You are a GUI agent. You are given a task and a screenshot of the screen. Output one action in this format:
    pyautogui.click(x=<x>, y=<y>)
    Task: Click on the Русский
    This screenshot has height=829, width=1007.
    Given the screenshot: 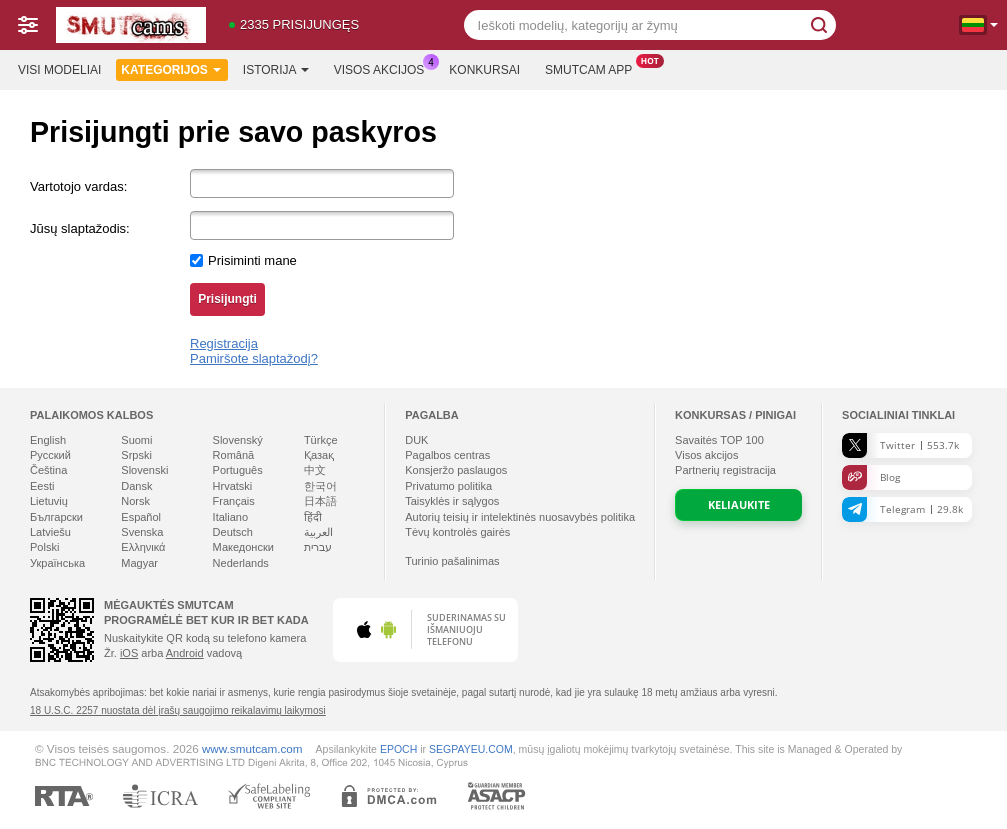 What is the action you would take?
    pyautogui.click(x=50, y=455)
    